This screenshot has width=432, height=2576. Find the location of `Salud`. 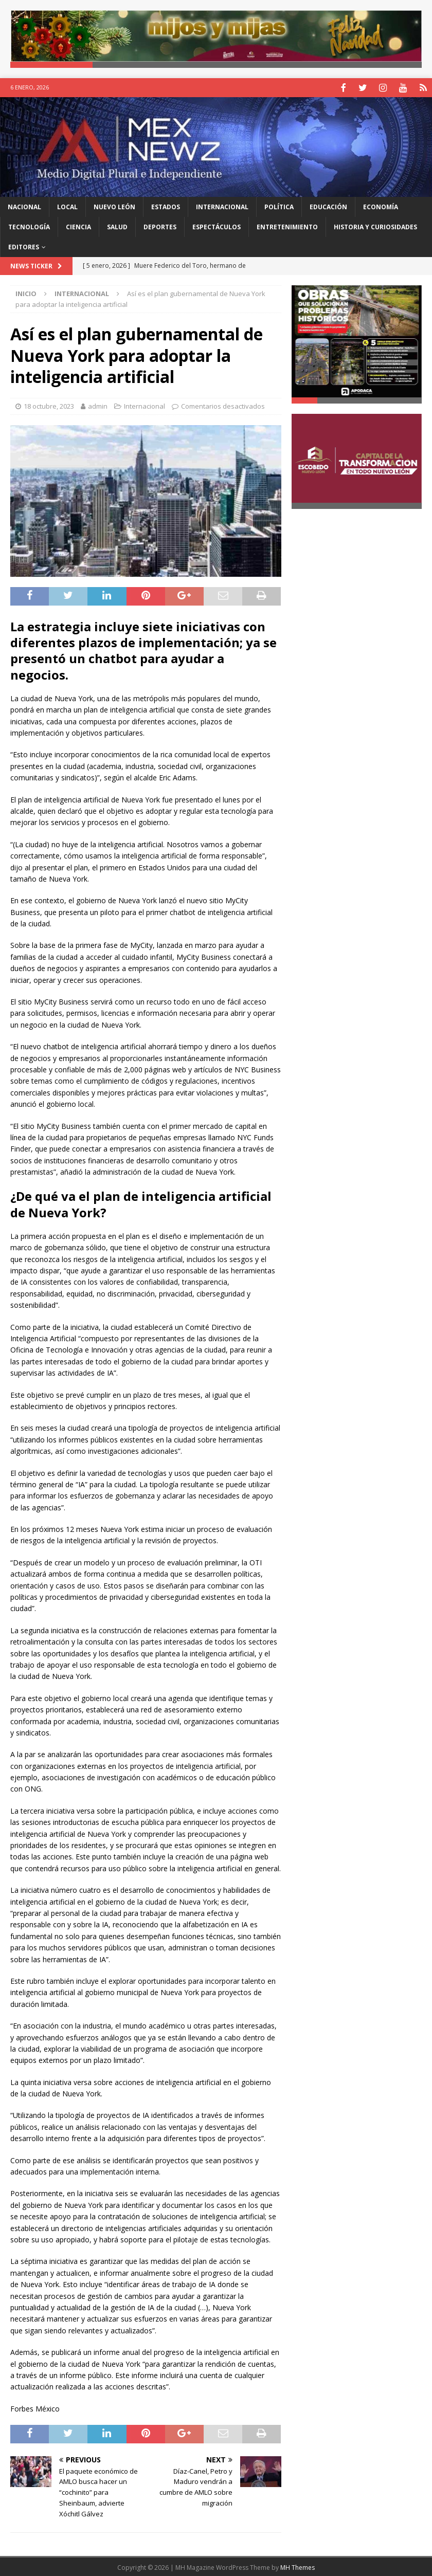

Salud is located at coordinates (117, 226).